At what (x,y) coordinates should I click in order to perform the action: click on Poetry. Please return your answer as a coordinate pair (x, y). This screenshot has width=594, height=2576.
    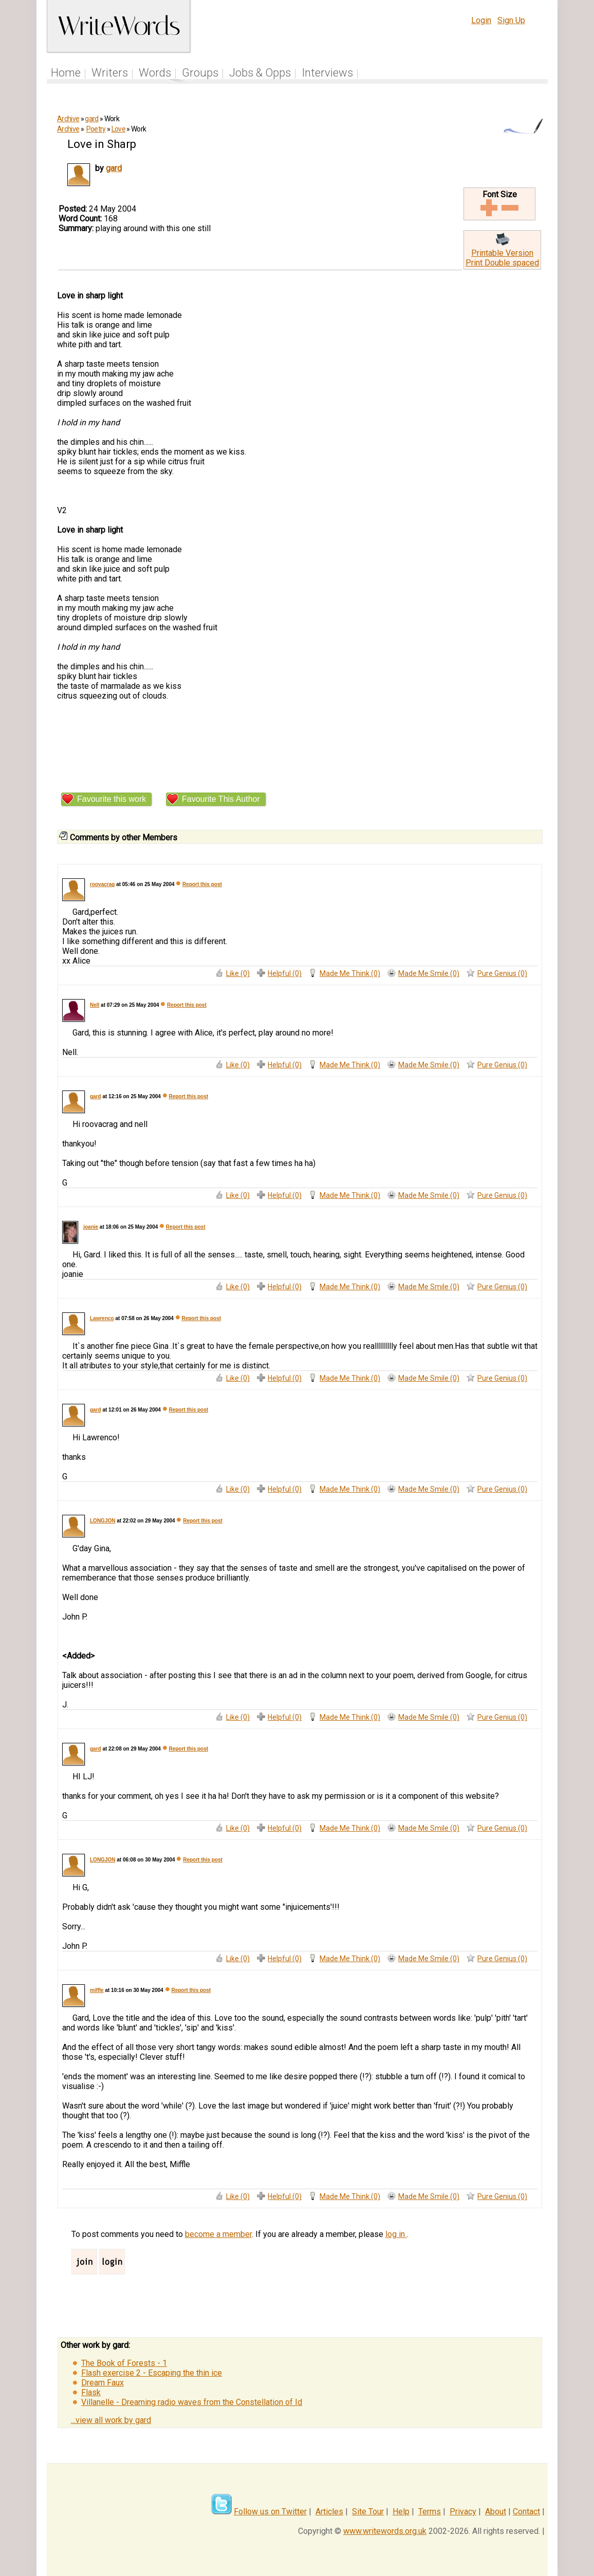
    Looking at the image, I should click on (96, 129).